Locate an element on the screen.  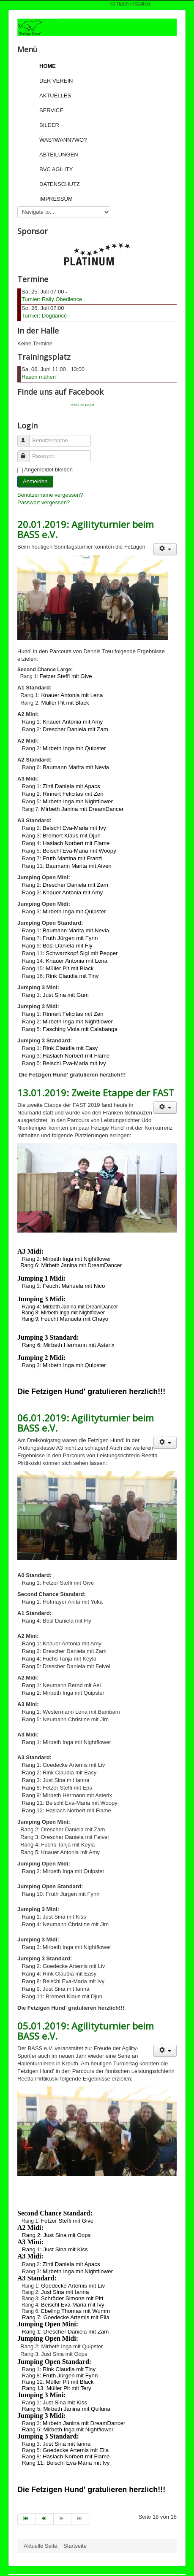
Aktuelles is located at coordinates (55, 95).